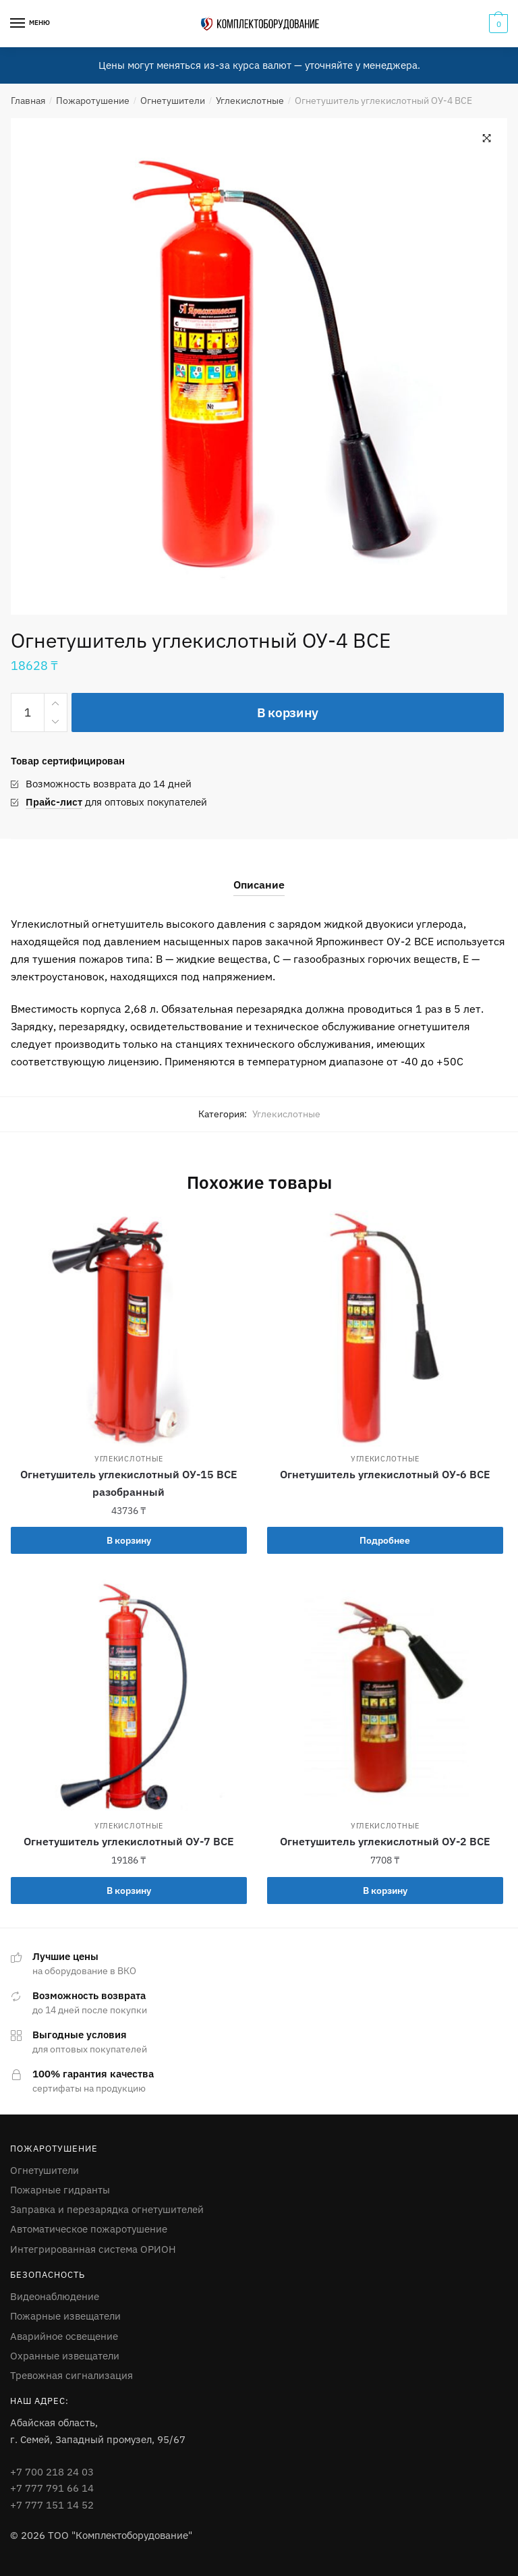 The height and width of the screenshot is (2576, 518). Describe the element at coordinates (487, 138) in the screenshot. I see `[button]` at that location.